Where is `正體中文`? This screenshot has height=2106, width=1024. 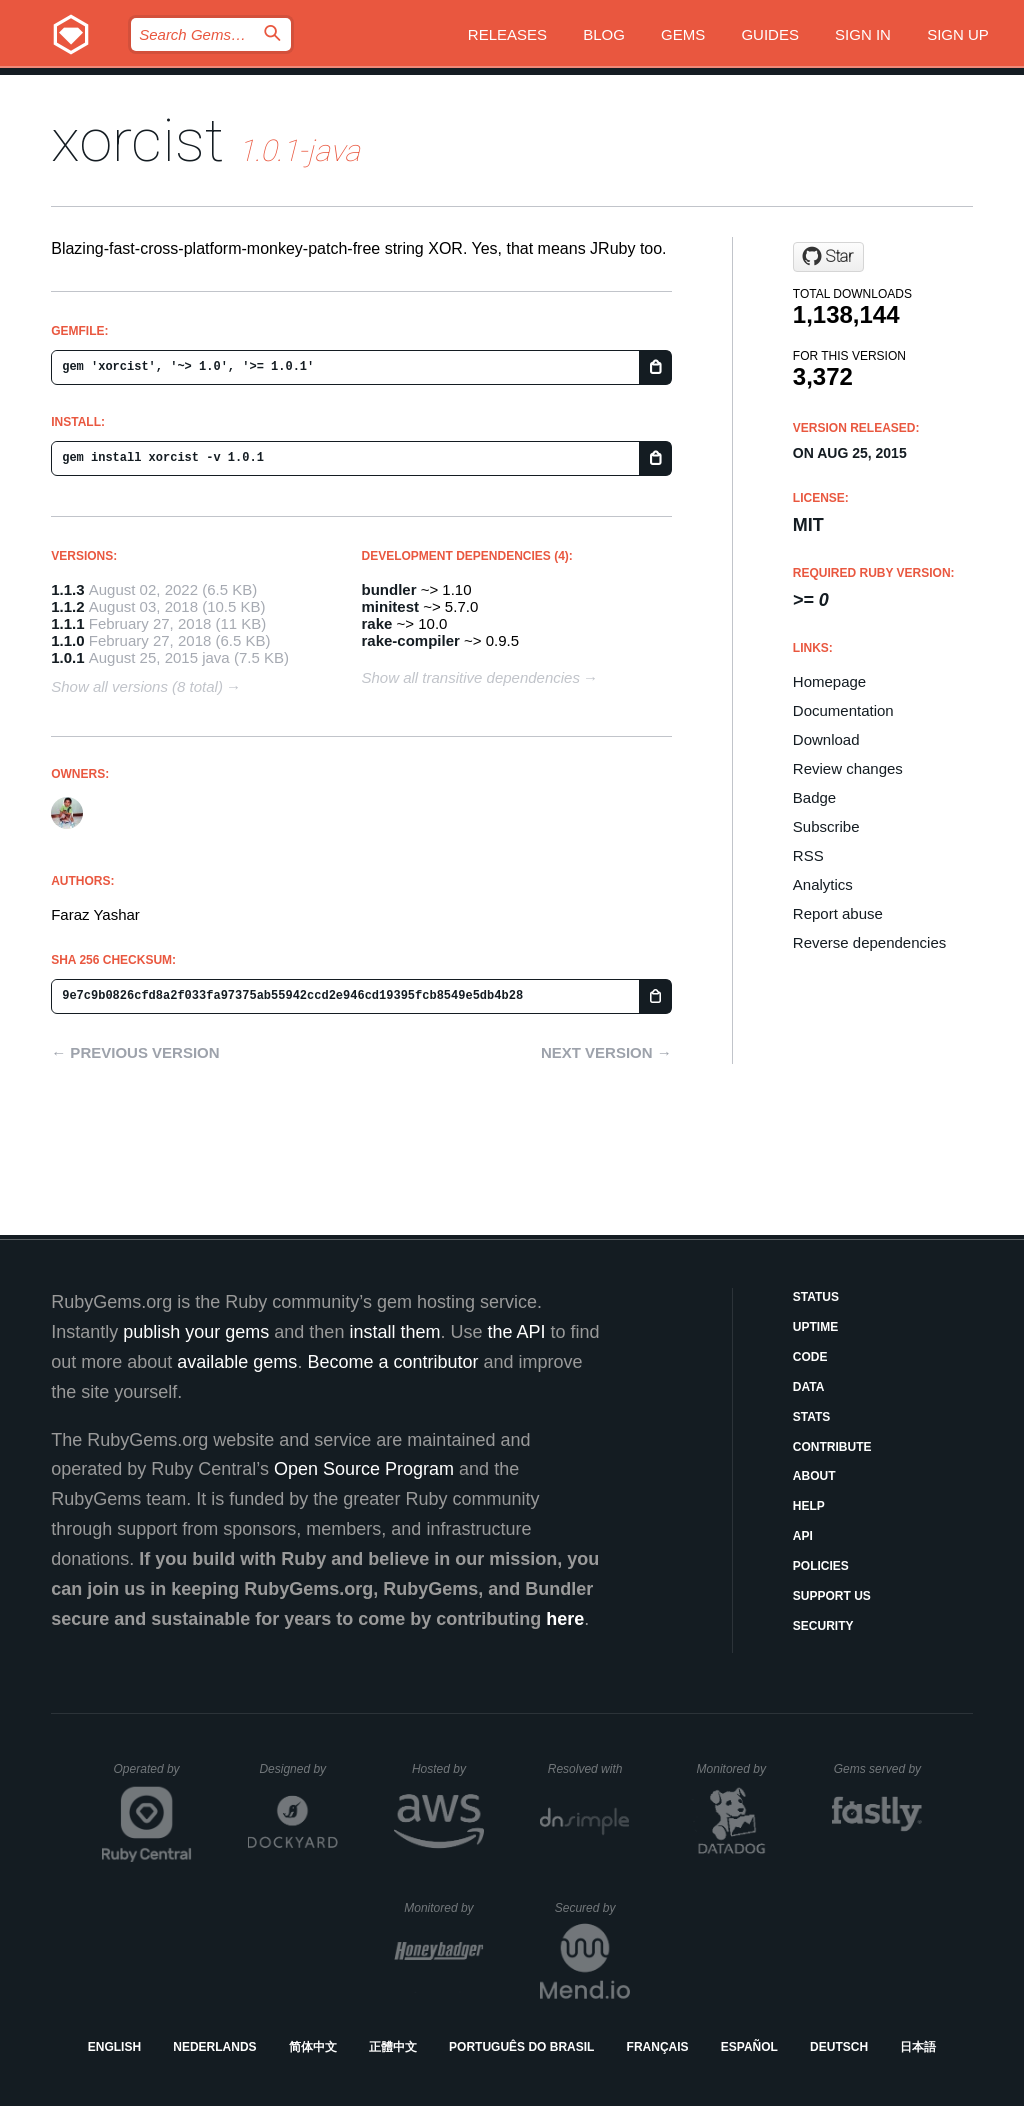 正體中文 is located at coordinates (393, 2047).